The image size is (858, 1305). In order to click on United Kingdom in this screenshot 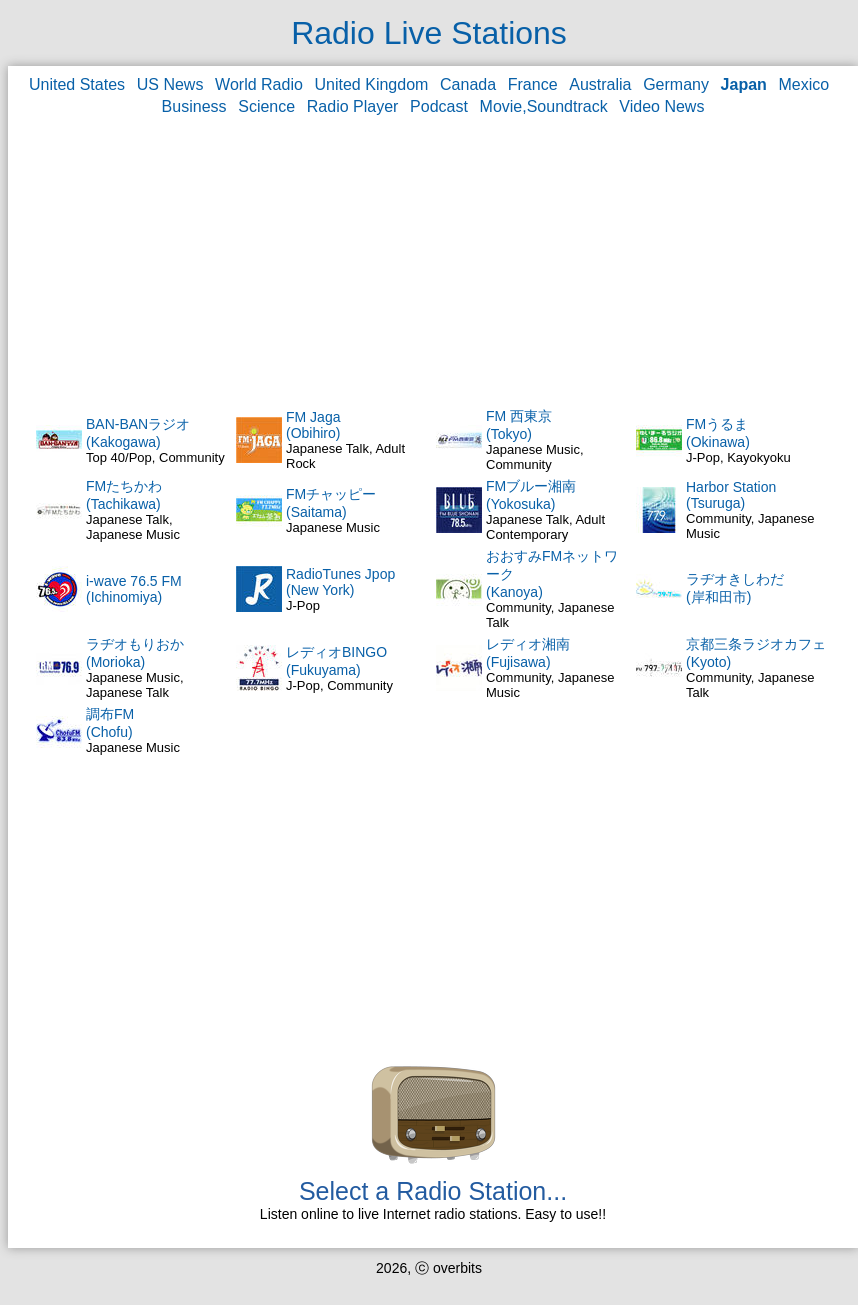, I will do `click(372, 84)`.